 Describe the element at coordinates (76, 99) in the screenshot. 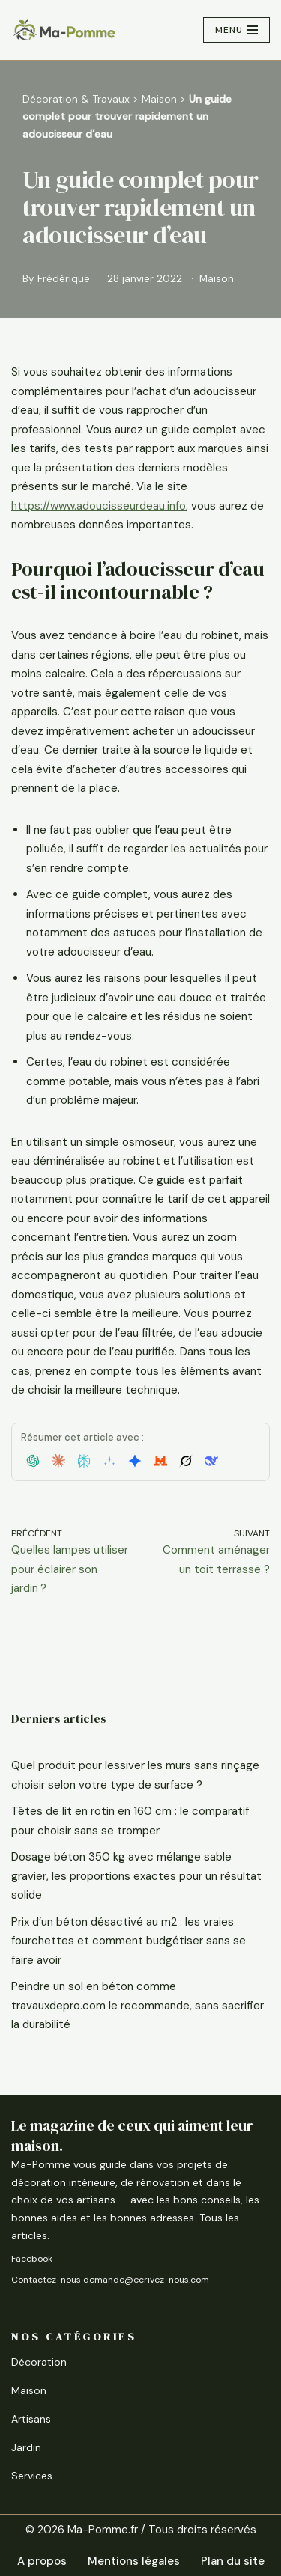

I see `Décoration & Travaux` at that location.